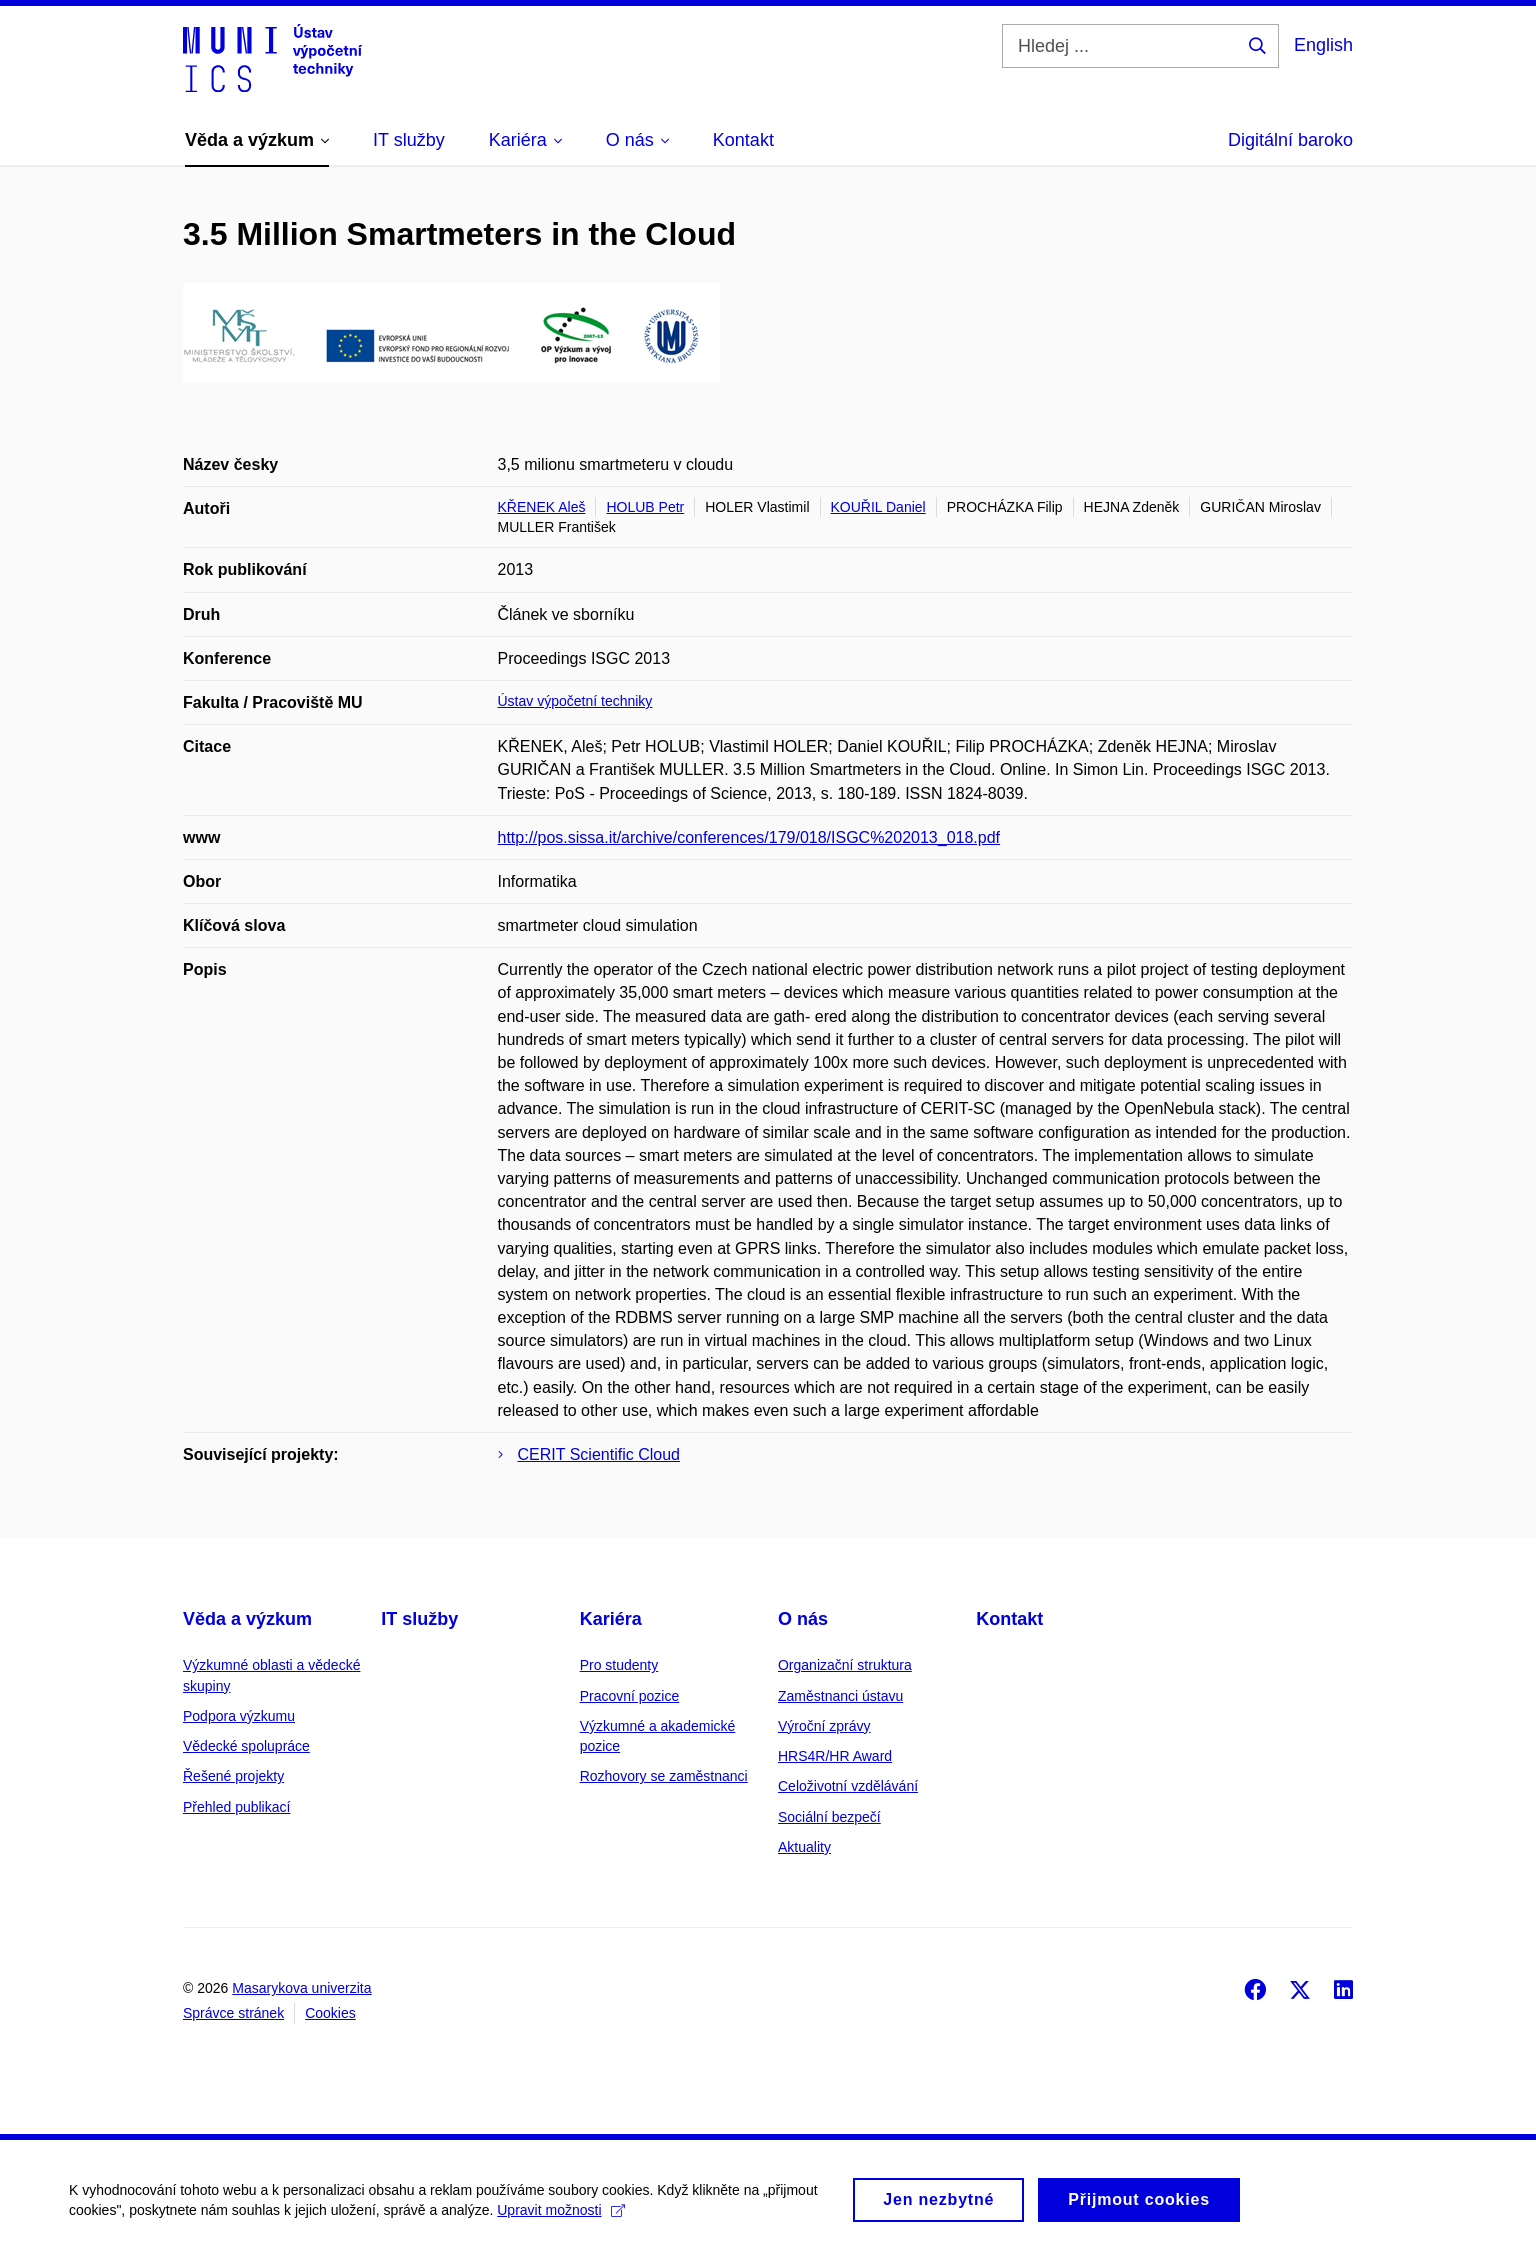 The image size is (1536, 2261). What do you see at coordinates (848, 1786) in the screenshot?
I see `Celoživotní vzdělávání` at bounding box center [848, 1786].